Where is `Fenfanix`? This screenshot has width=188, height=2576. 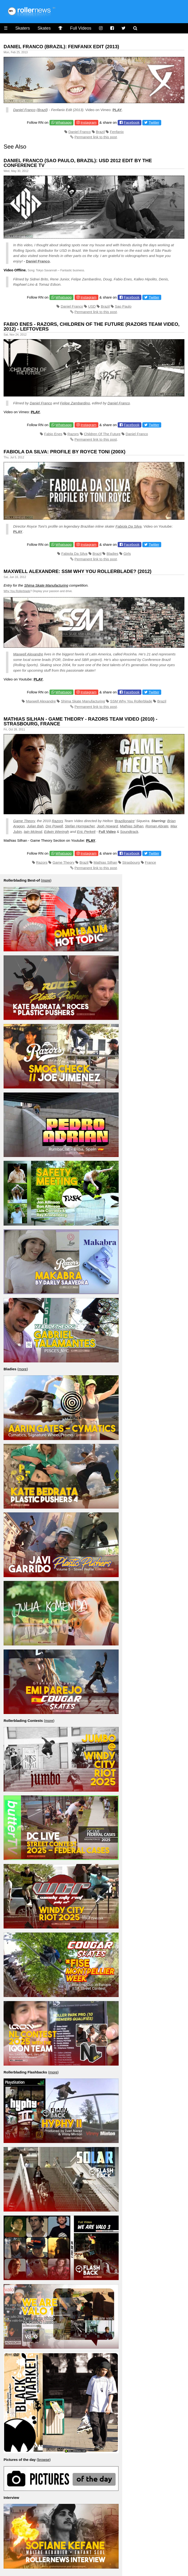 Fenfanix is located at coordinates (117, 132).